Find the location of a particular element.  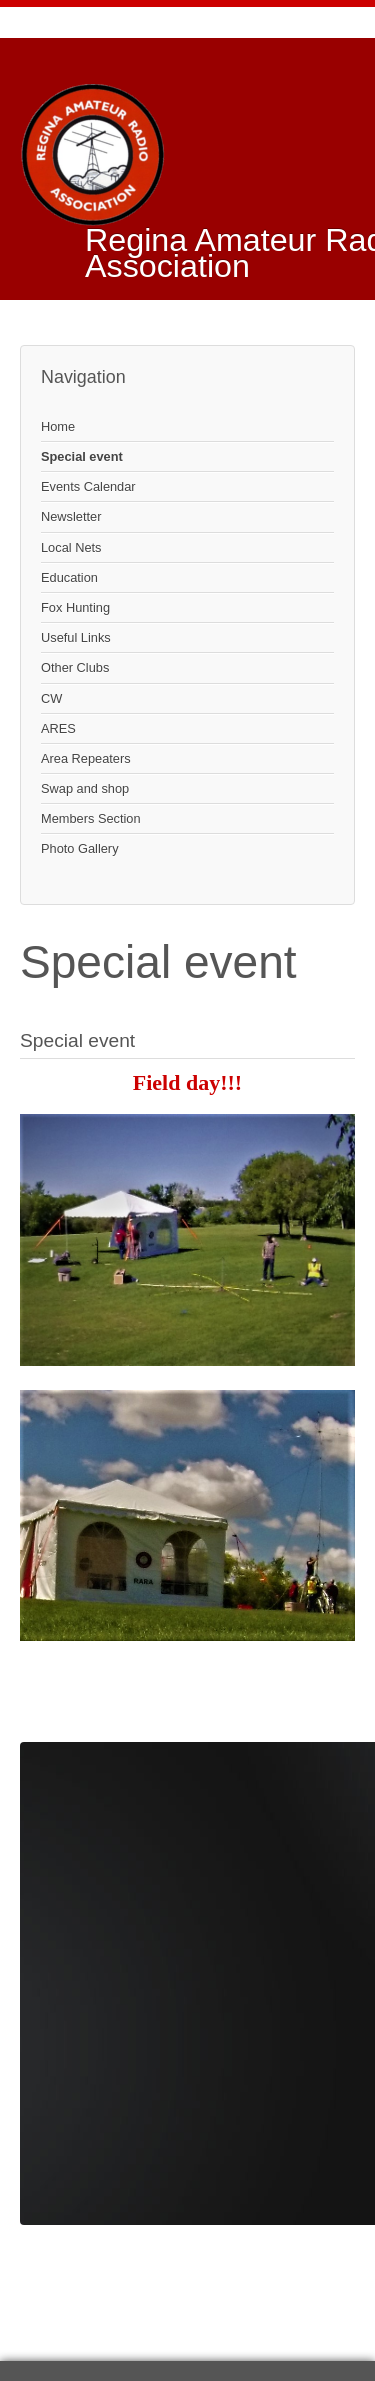

Swap and shop is located at coordinates (85, 788).